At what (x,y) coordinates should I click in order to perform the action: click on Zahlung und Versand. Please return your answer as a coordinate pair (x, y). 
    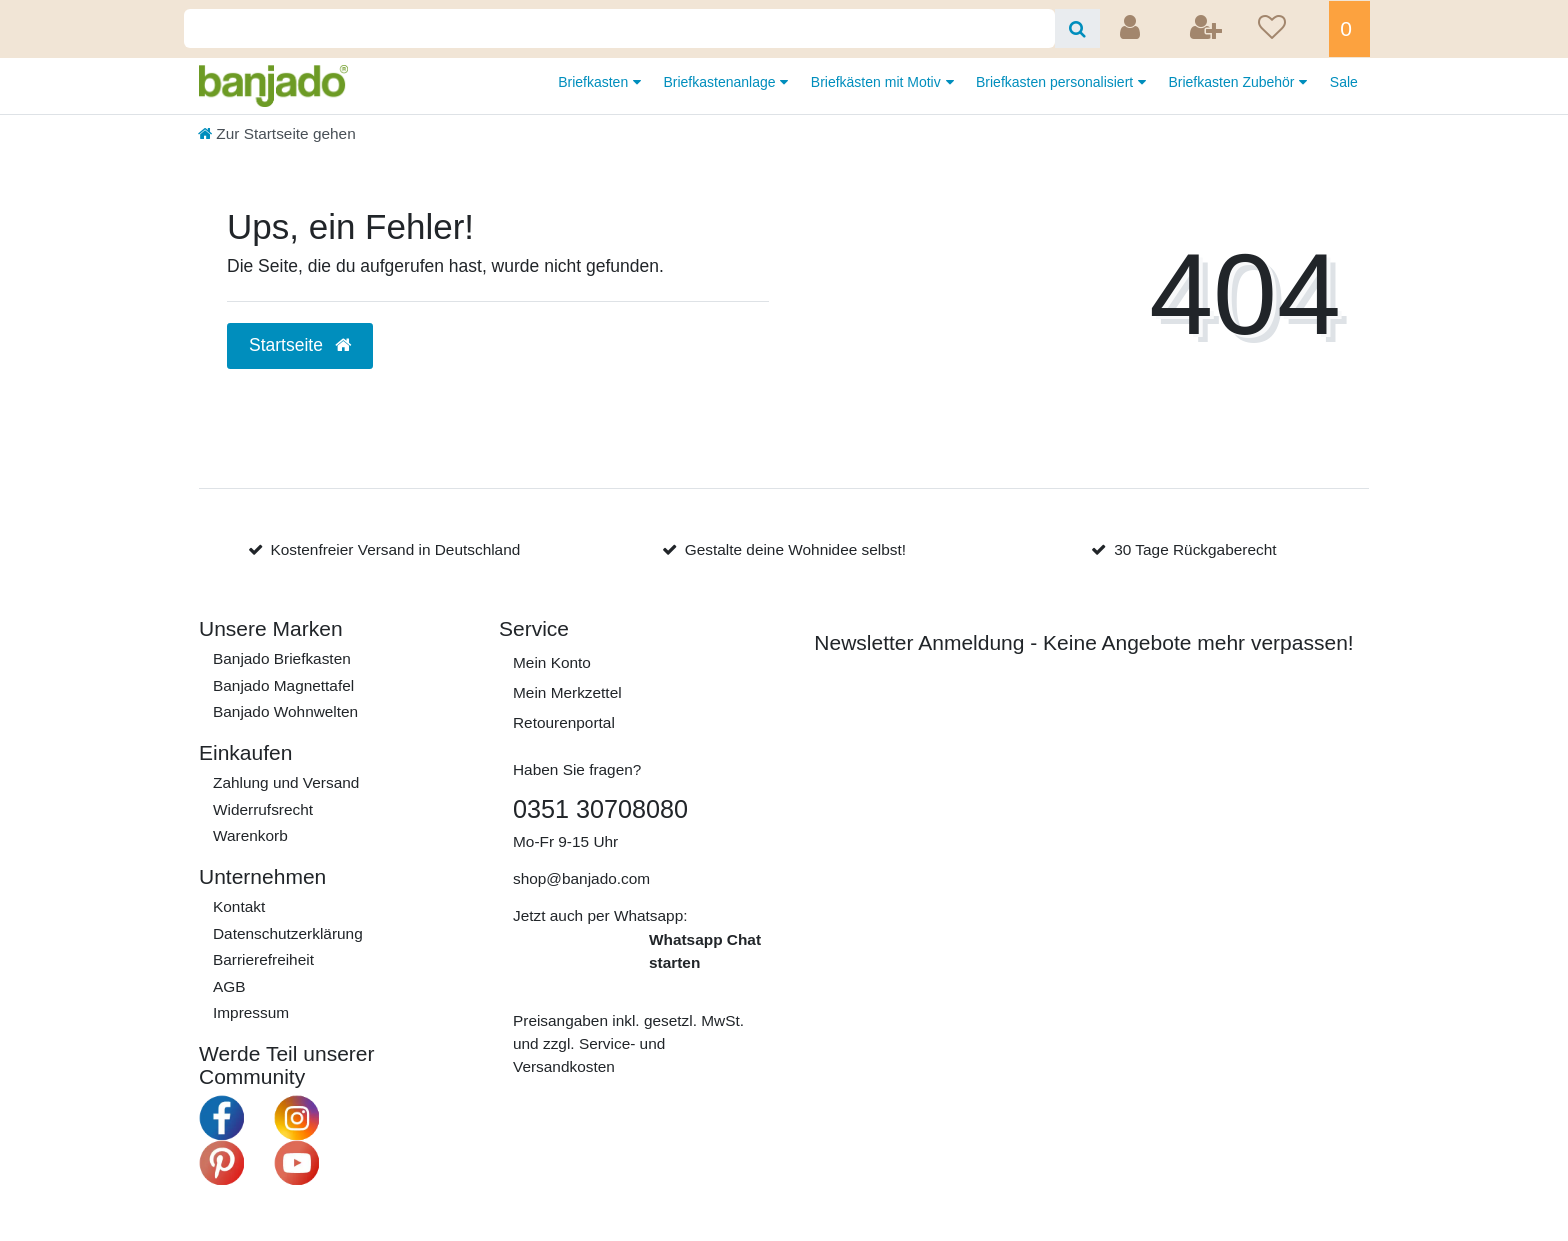
    Looking at the image, I should click on (286, 782).